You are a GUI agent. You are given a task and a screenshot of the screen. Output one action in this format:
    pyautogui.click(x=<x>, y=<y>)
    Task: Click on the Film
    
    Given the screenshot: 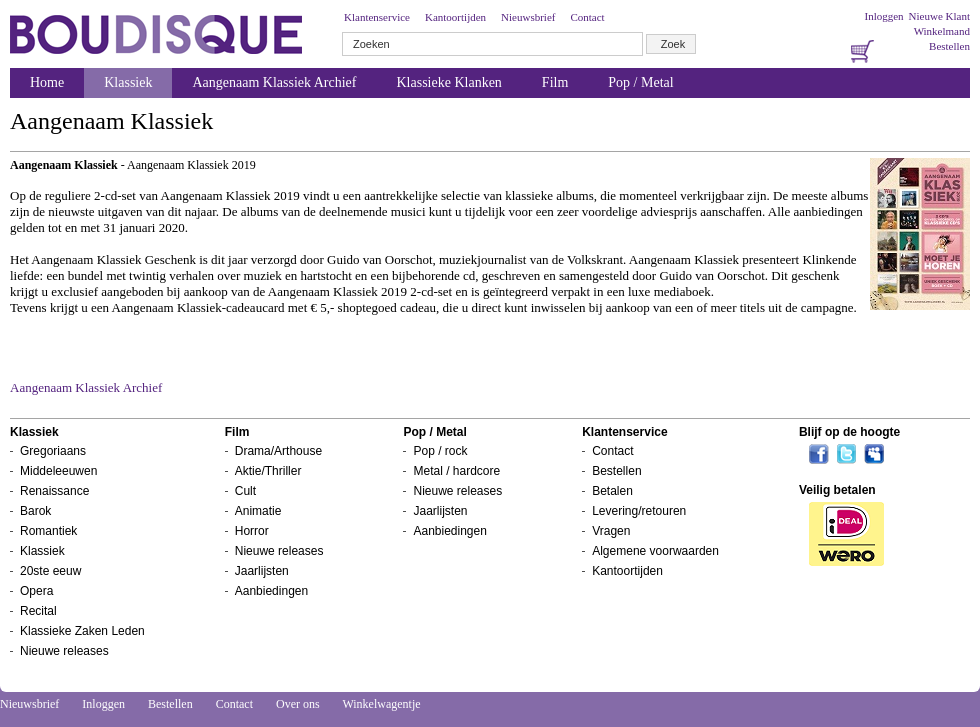 What is the action you would take?
    pyautogui.click(x=555, y=82)
    